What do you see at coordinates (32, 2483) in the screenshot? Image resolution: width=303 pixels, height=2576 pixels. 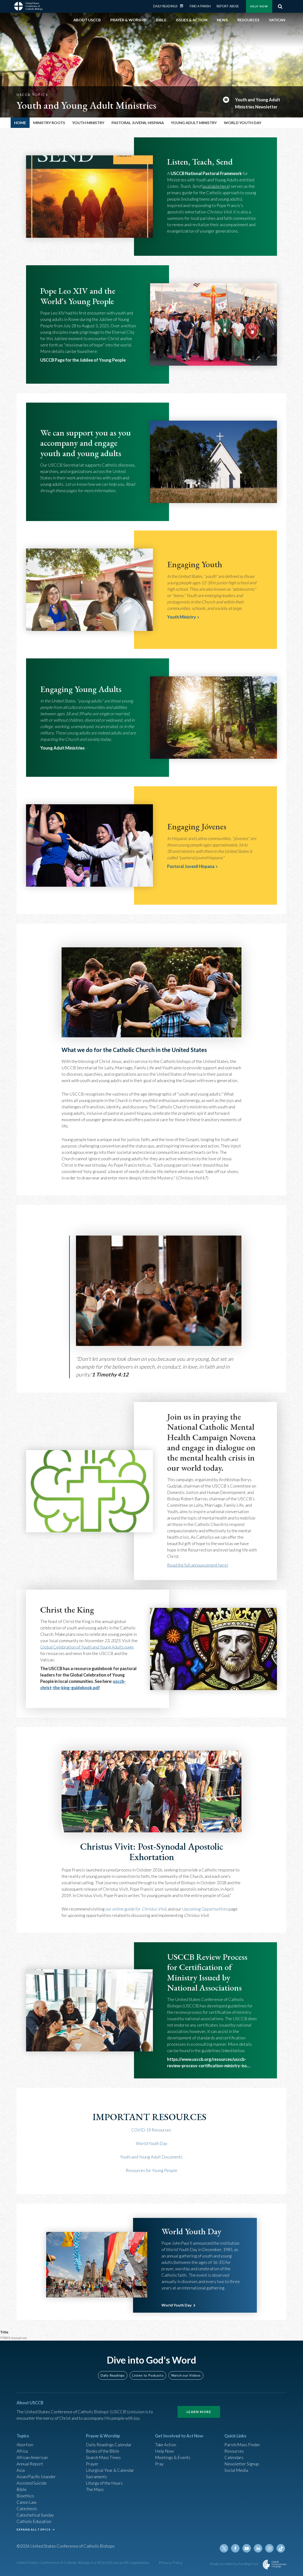 I see `Assisted Suicide` at bounding box center [32, 2483].